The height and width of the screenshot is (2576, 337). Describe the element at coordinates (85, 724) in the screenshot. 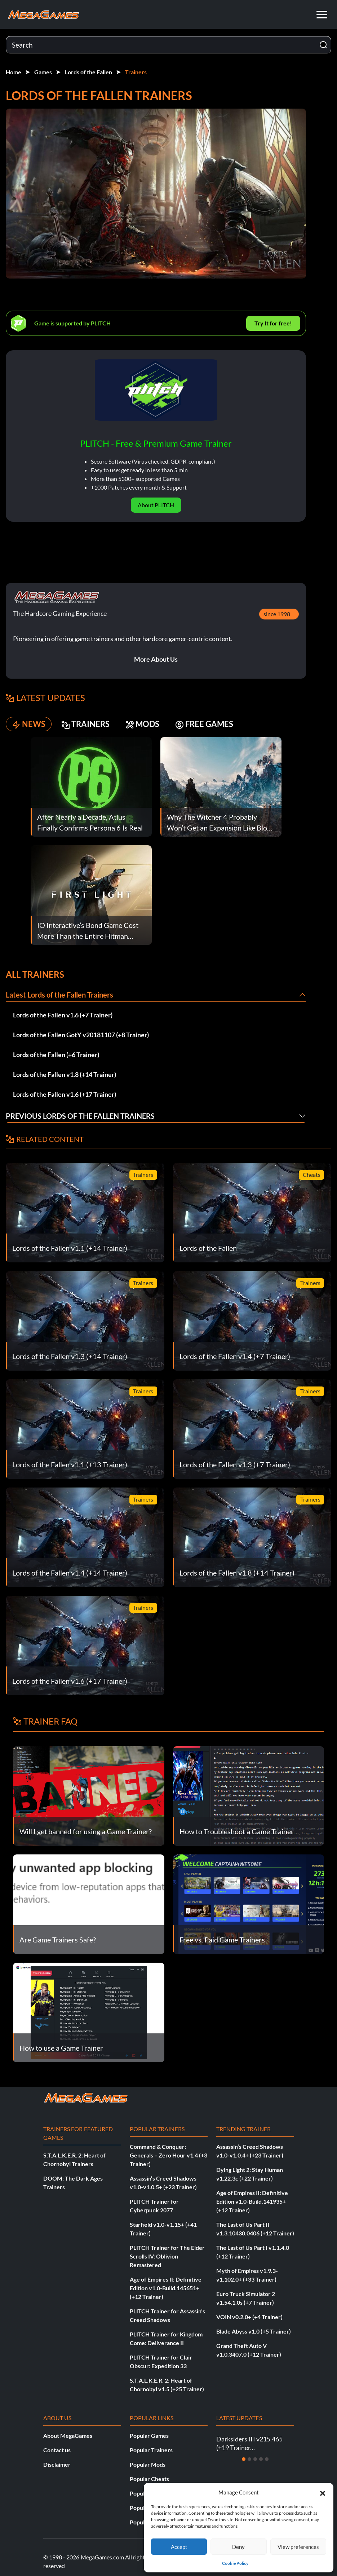

I see `TRAINERS` at that location.